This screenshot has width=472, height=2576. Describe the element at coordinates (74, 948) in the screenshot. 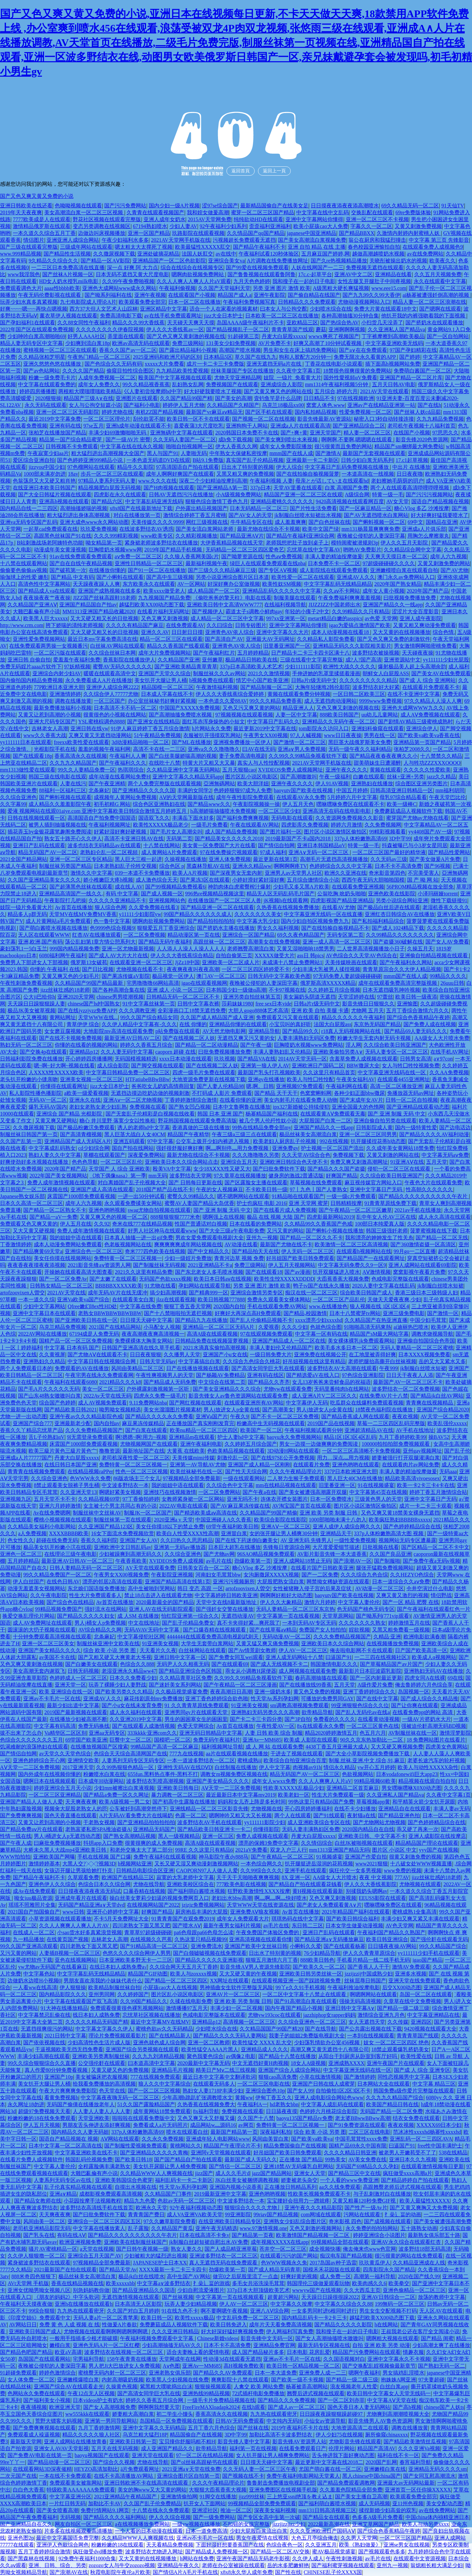

I see `999国内精品视频免费` at that location.